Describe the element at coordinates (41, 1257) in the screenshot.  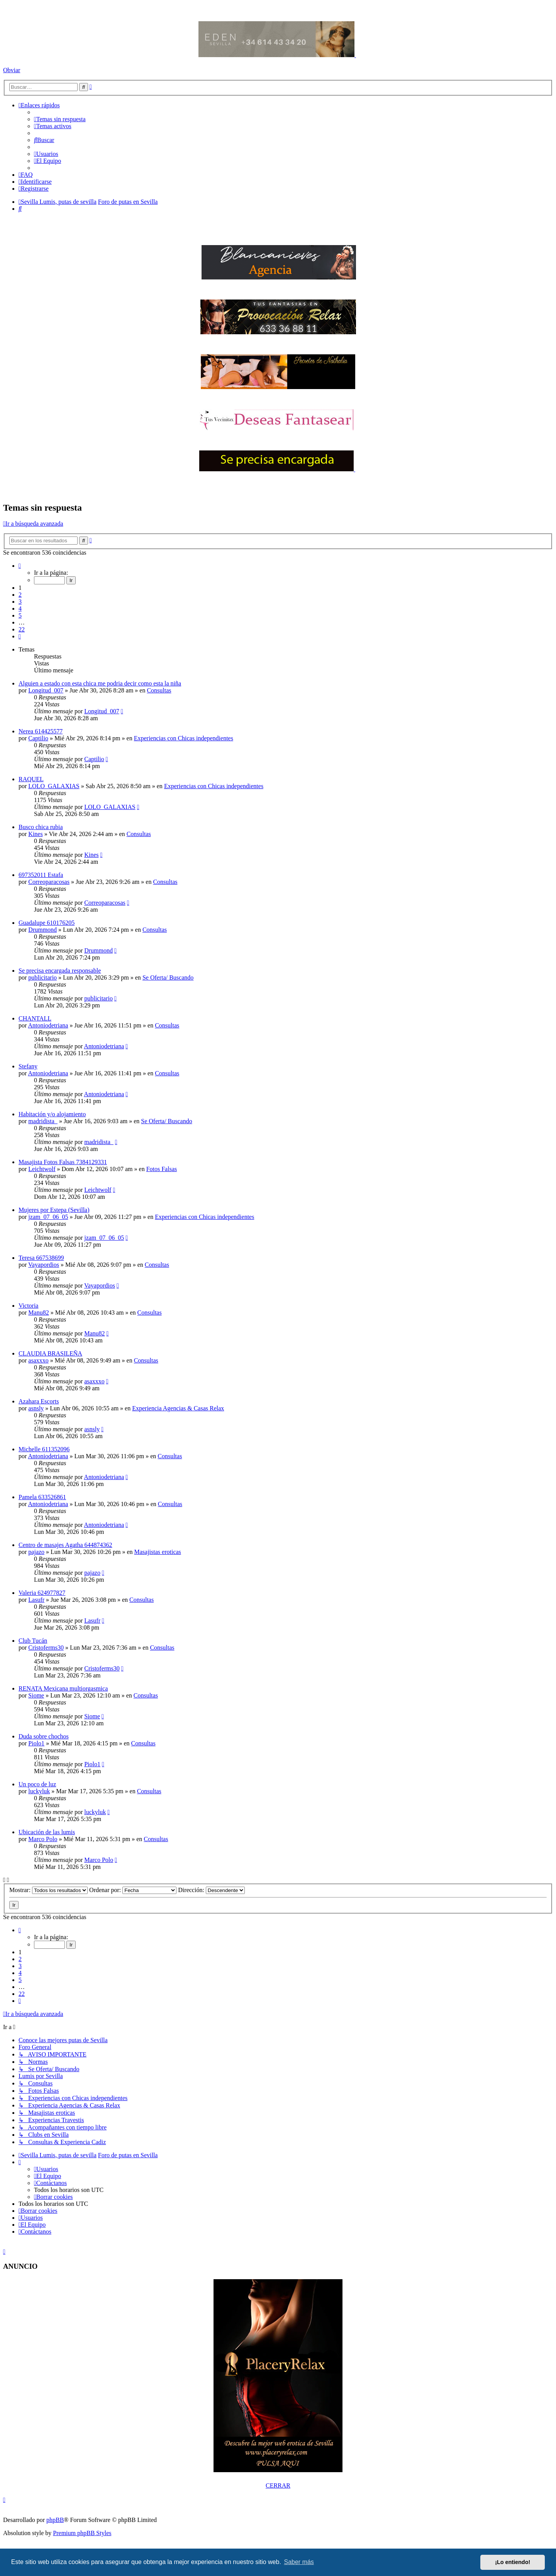
I see `Teresa 667538699` at that location.